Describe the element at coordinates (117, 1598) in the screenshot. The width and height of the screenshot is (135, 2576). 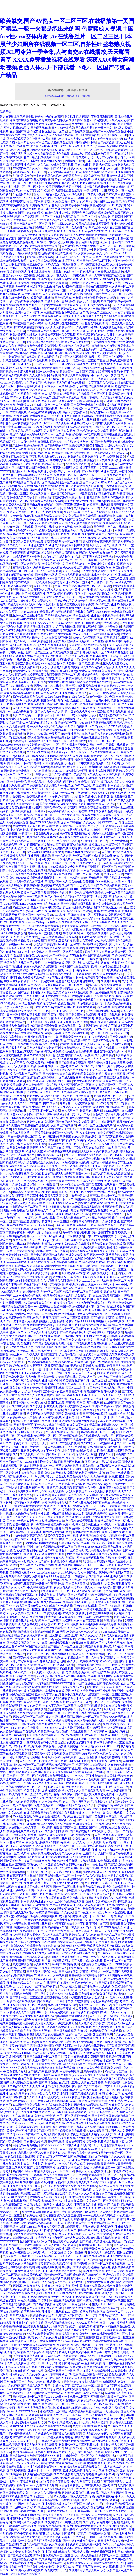
I see `白丝制服美女在线好爽视频` at that location.